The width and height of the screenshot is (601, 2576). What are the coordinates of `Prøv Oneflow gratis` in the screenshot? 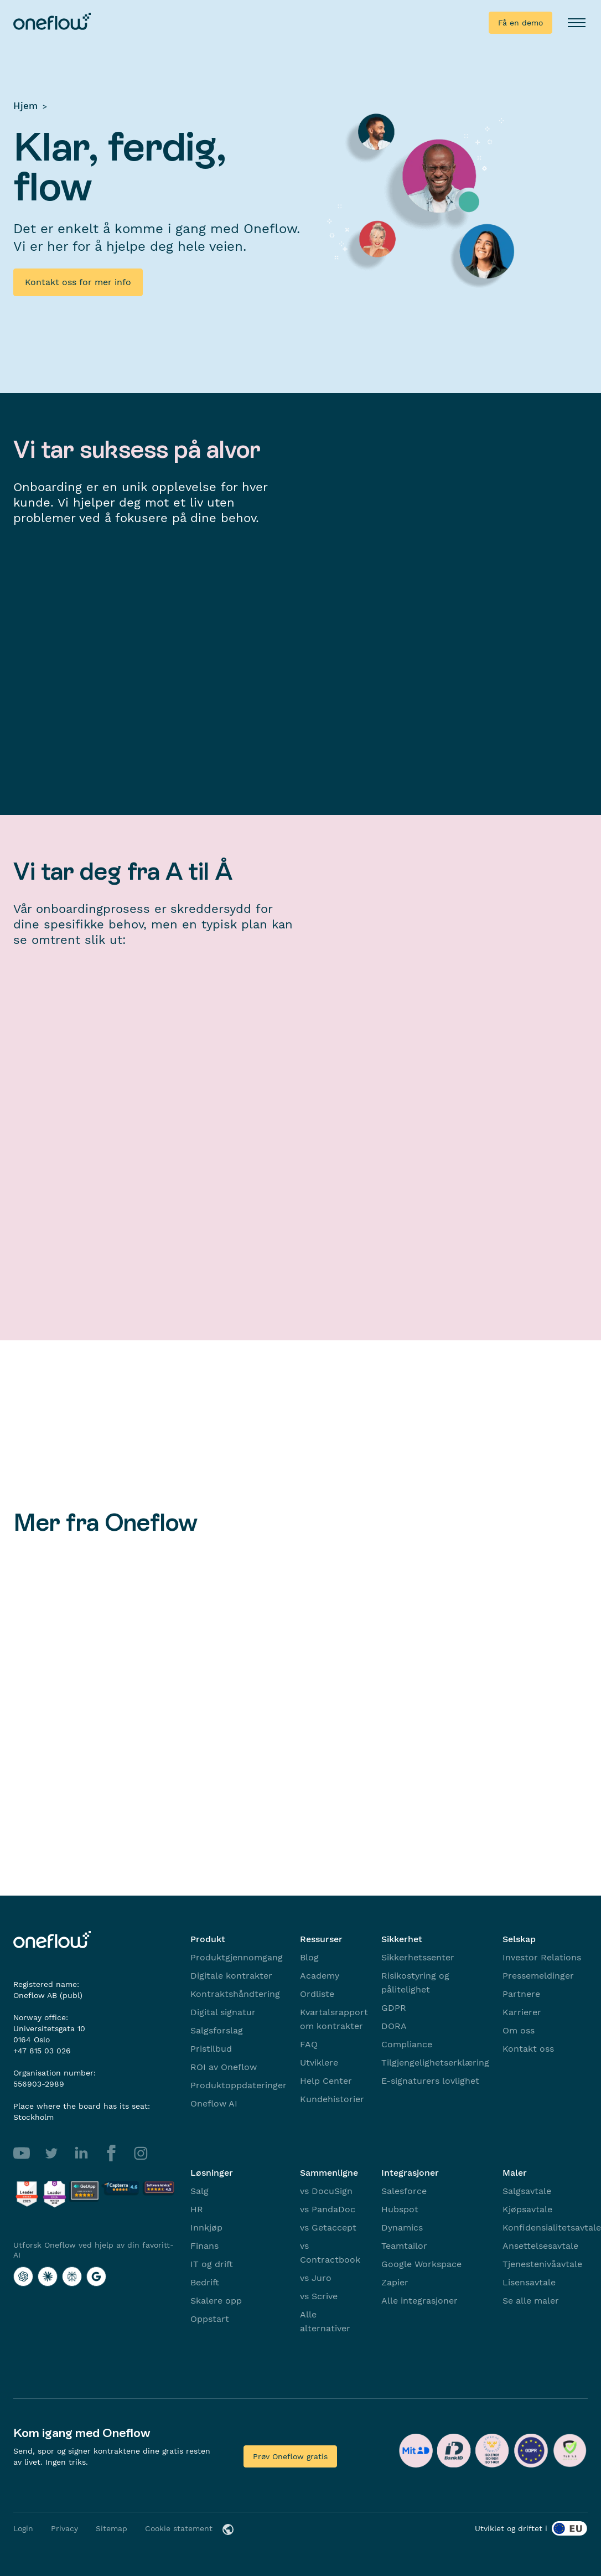 It's located at (290, 2456).